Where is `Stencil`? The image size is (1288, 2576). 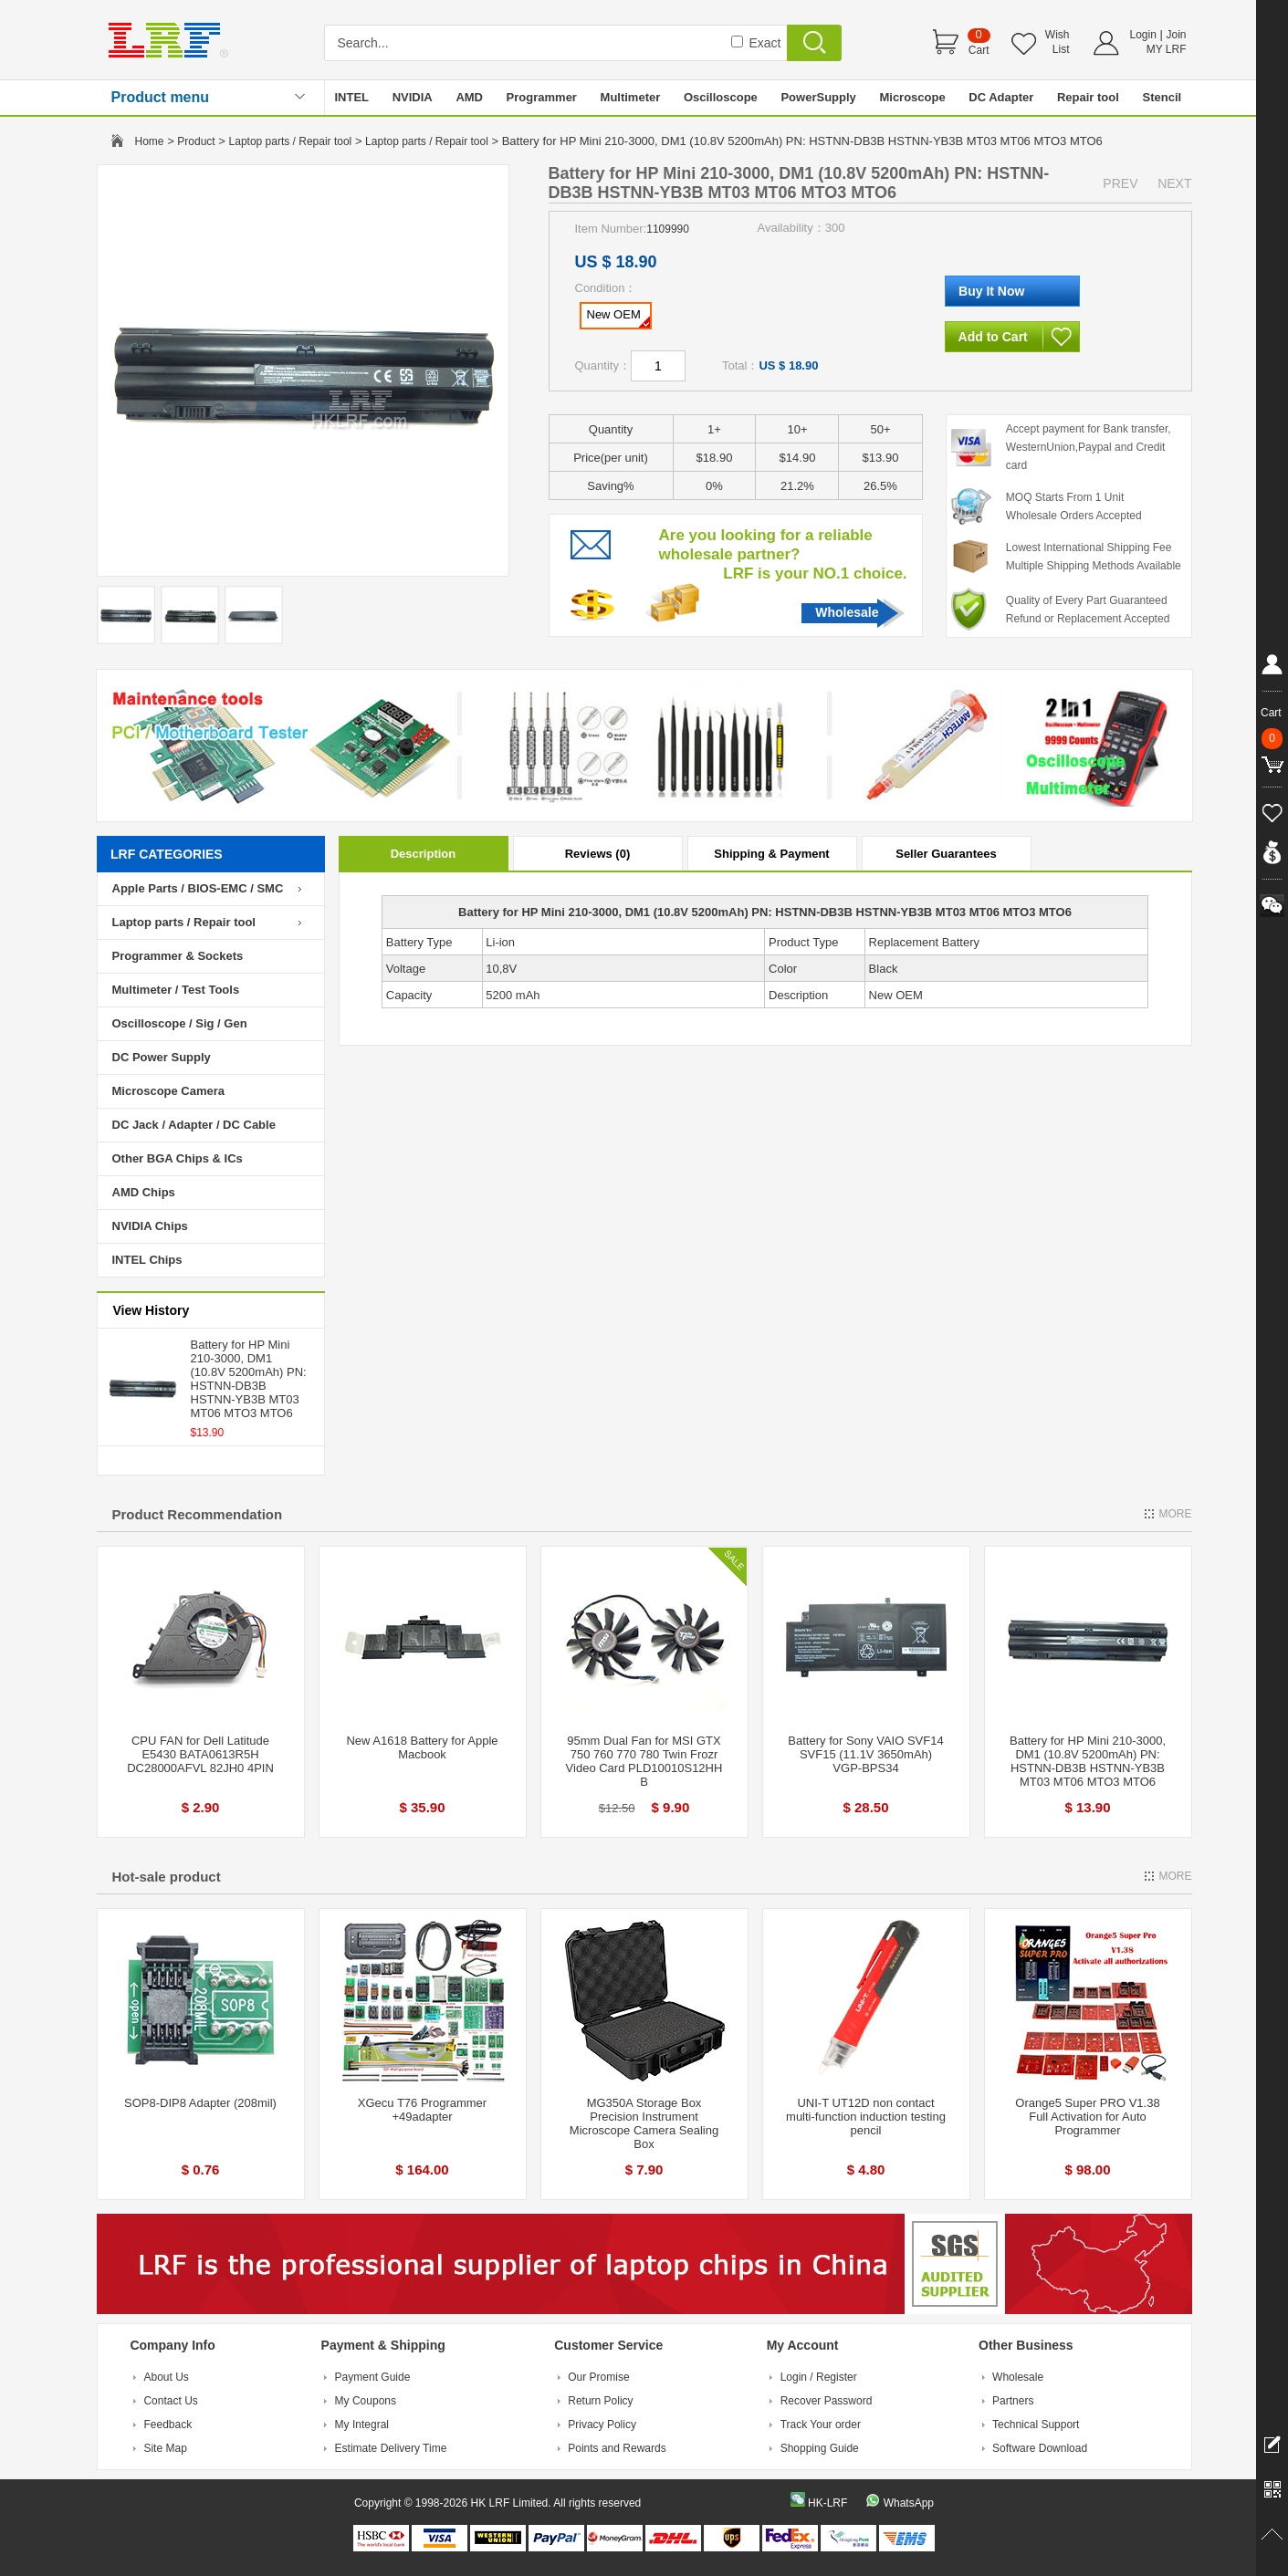 Stencil is located at coordinates (1162, 97).